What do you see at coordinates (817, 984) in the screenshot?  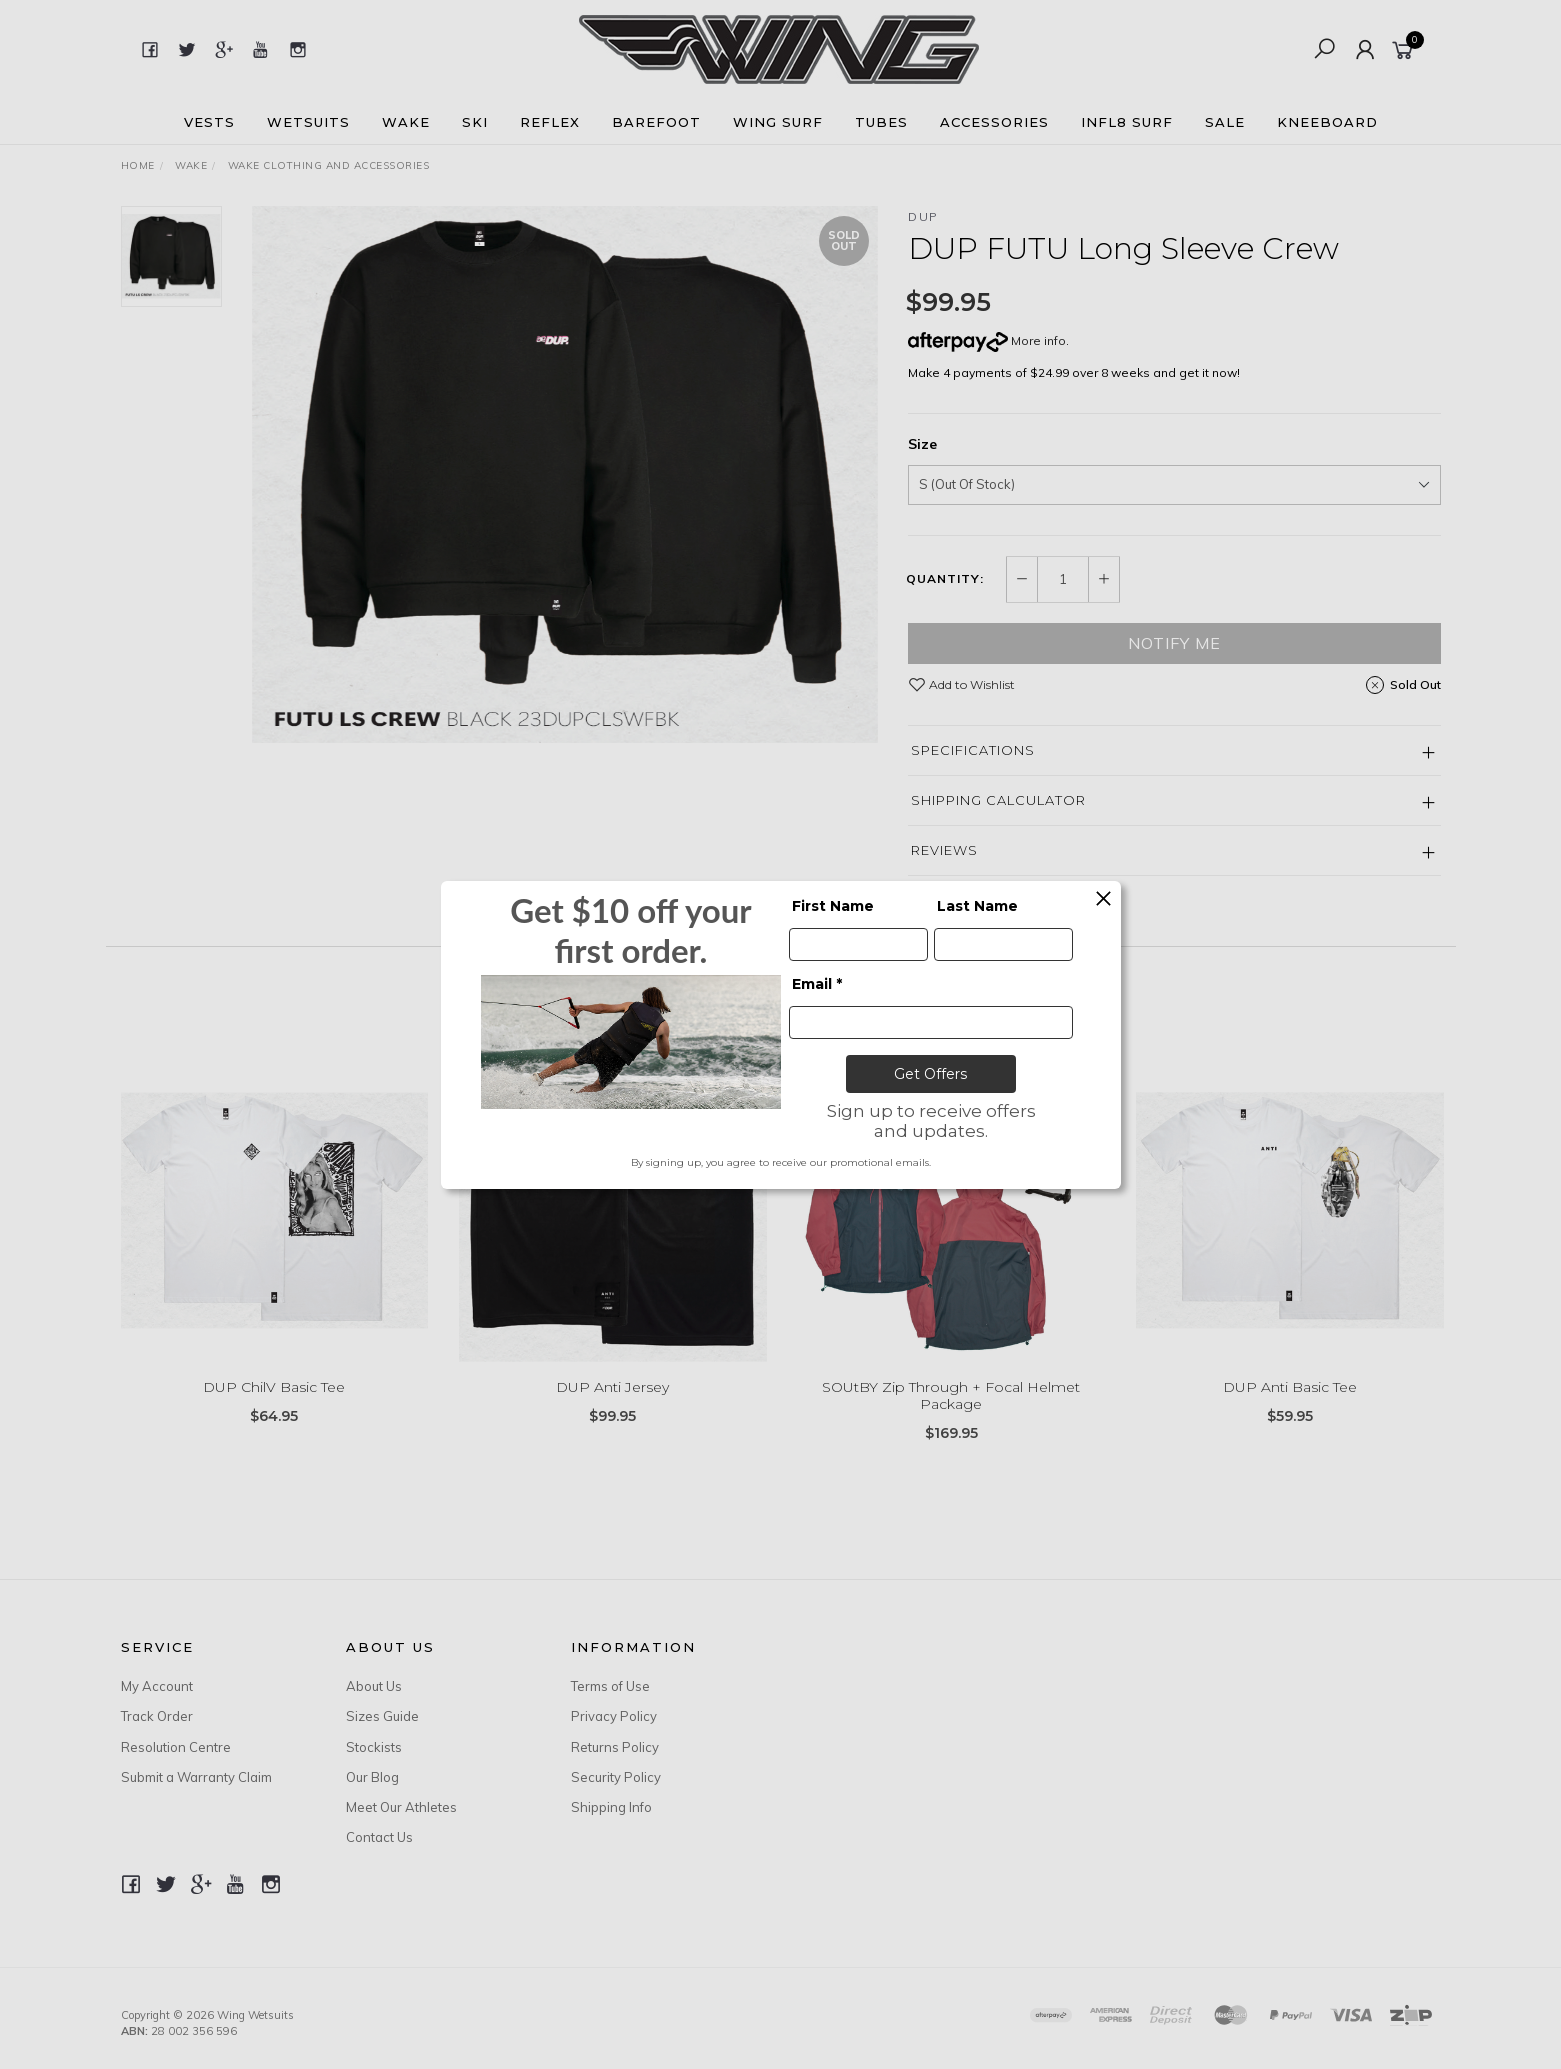 I see `Email *` at bounding box center [817, 984].